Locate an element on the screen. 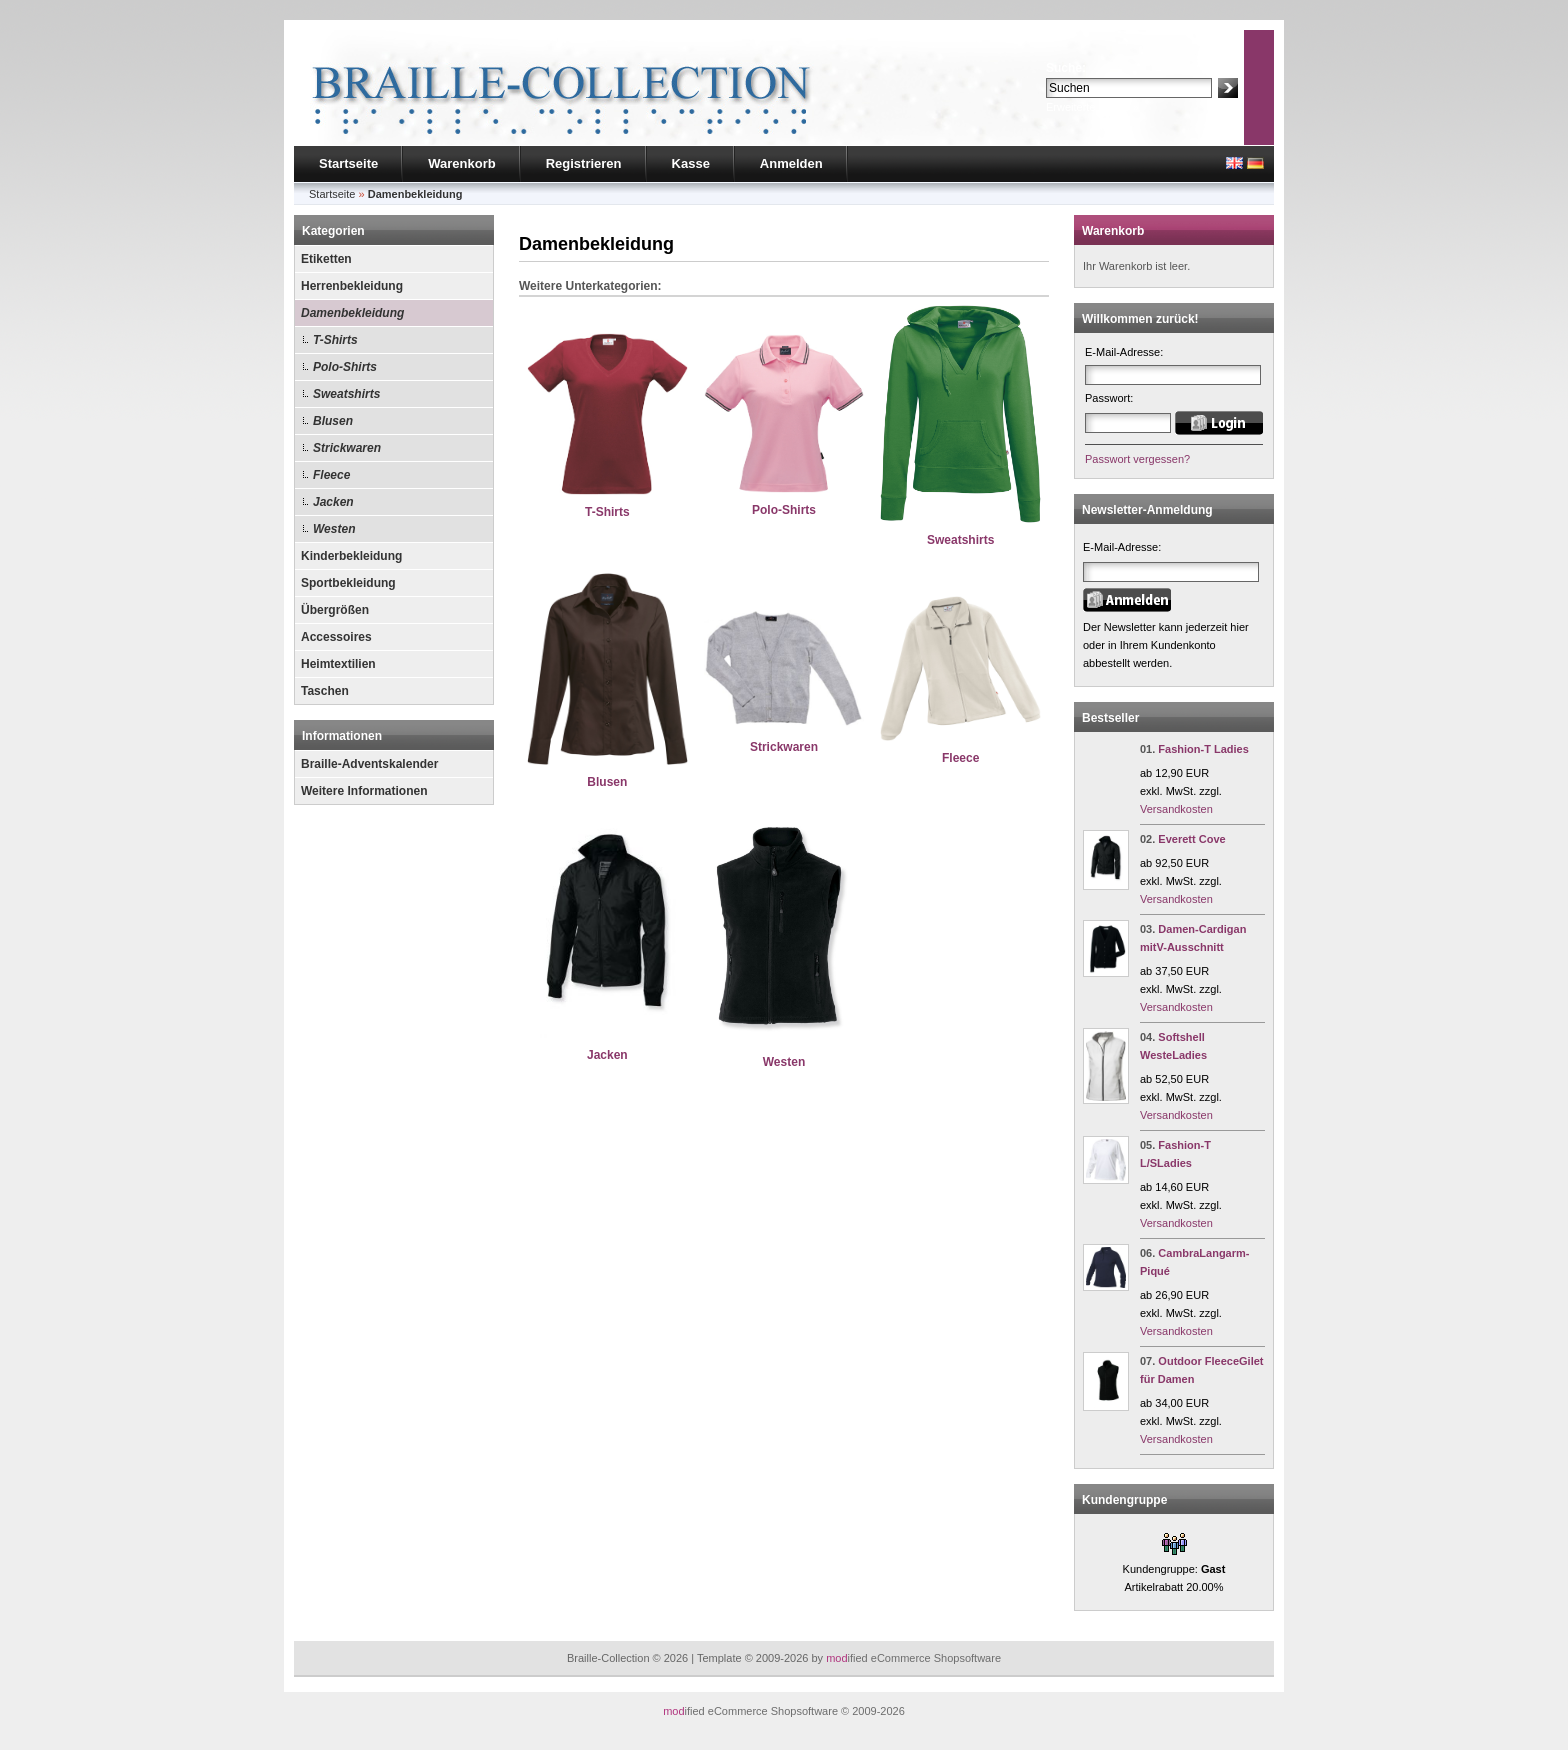  Damenbekleidung is located at coordinates (352, 313).